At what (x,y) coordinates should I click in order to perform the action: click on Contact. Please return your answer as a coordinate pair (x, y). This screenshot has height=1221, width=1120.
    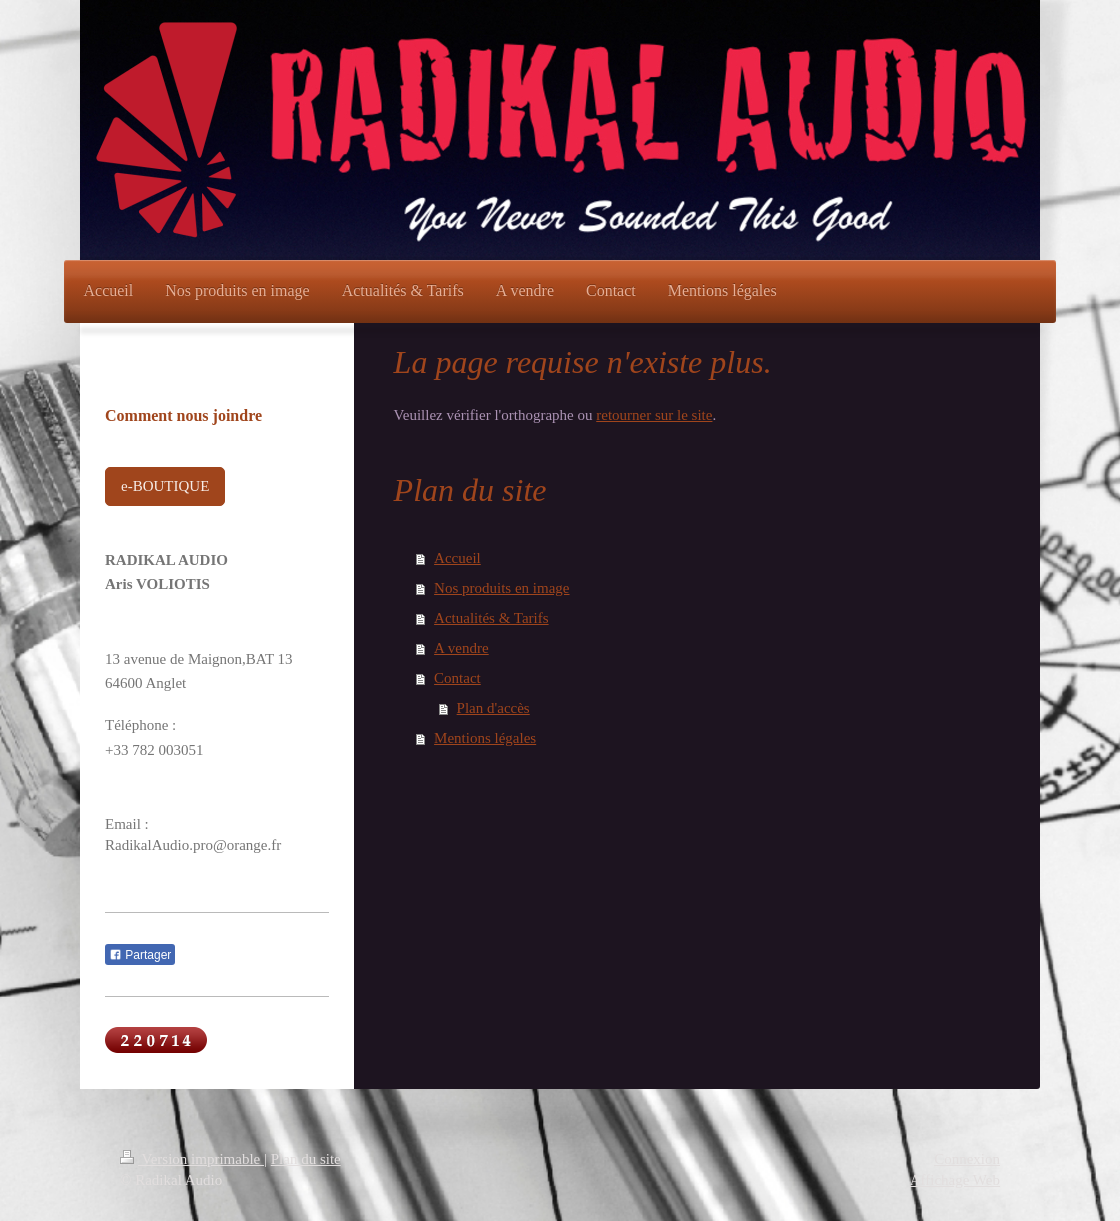
    Looking at the image, I should click on (457, 678).